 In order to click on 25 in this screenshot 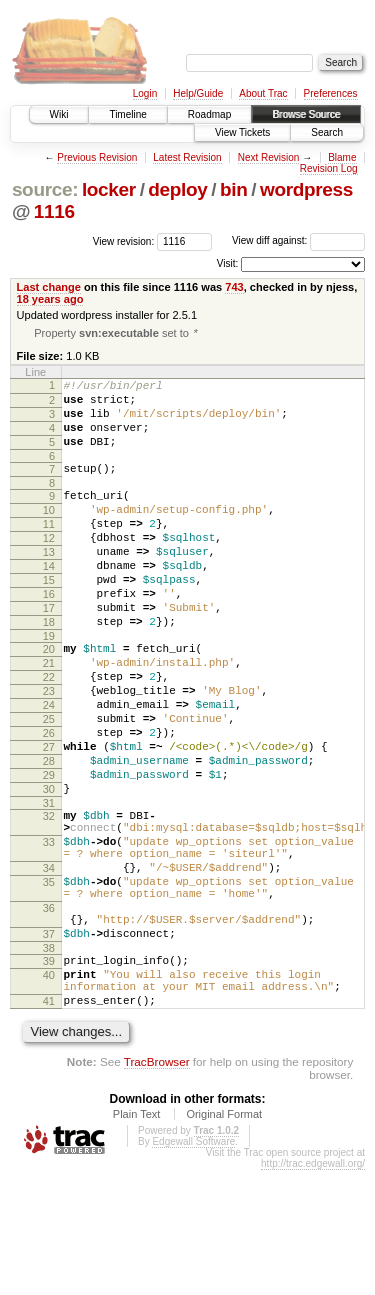, I will do `click(49, 784)`.